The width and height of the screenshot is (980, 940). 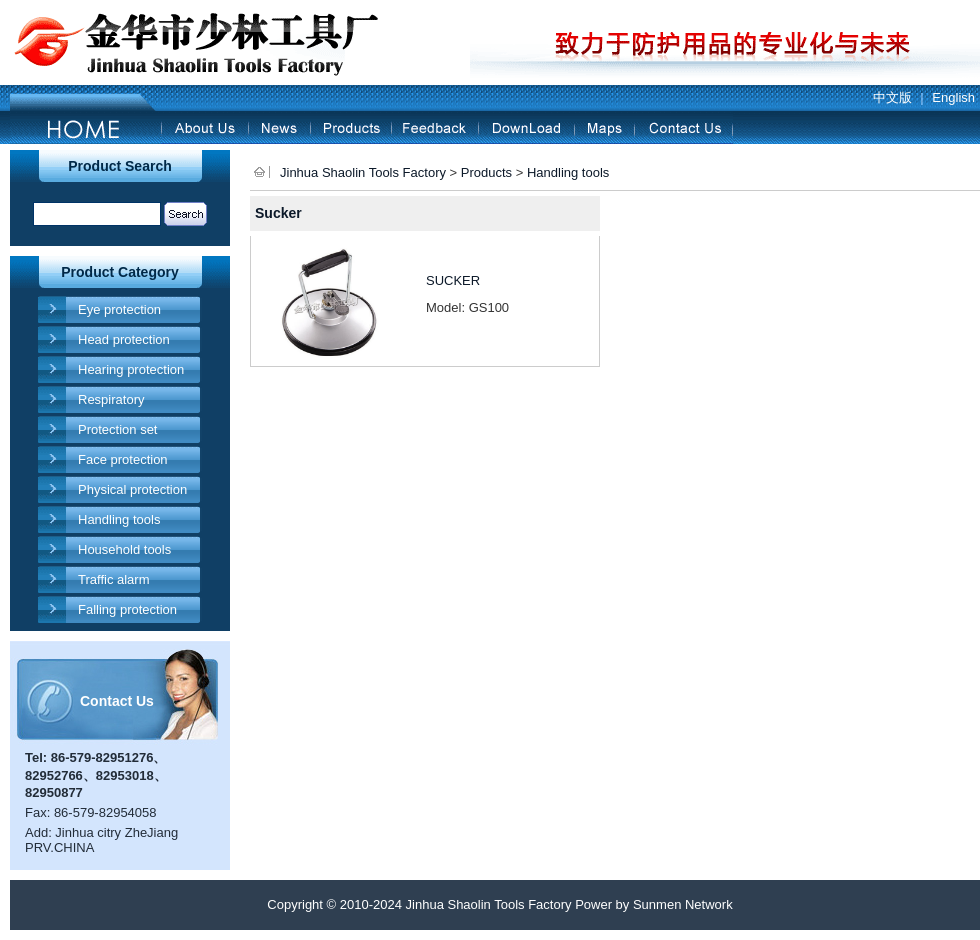 I want to click on Falling protection, so click(x=127, y=609).